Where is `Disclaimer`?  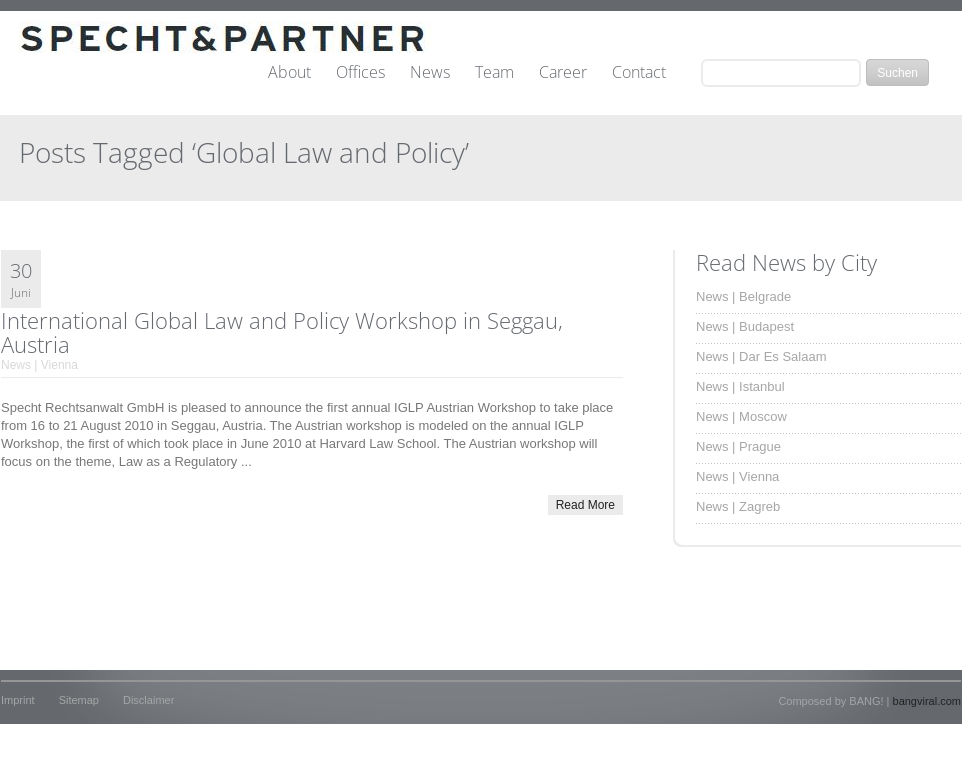 Disclaimer is located at coordinates (148, 700).